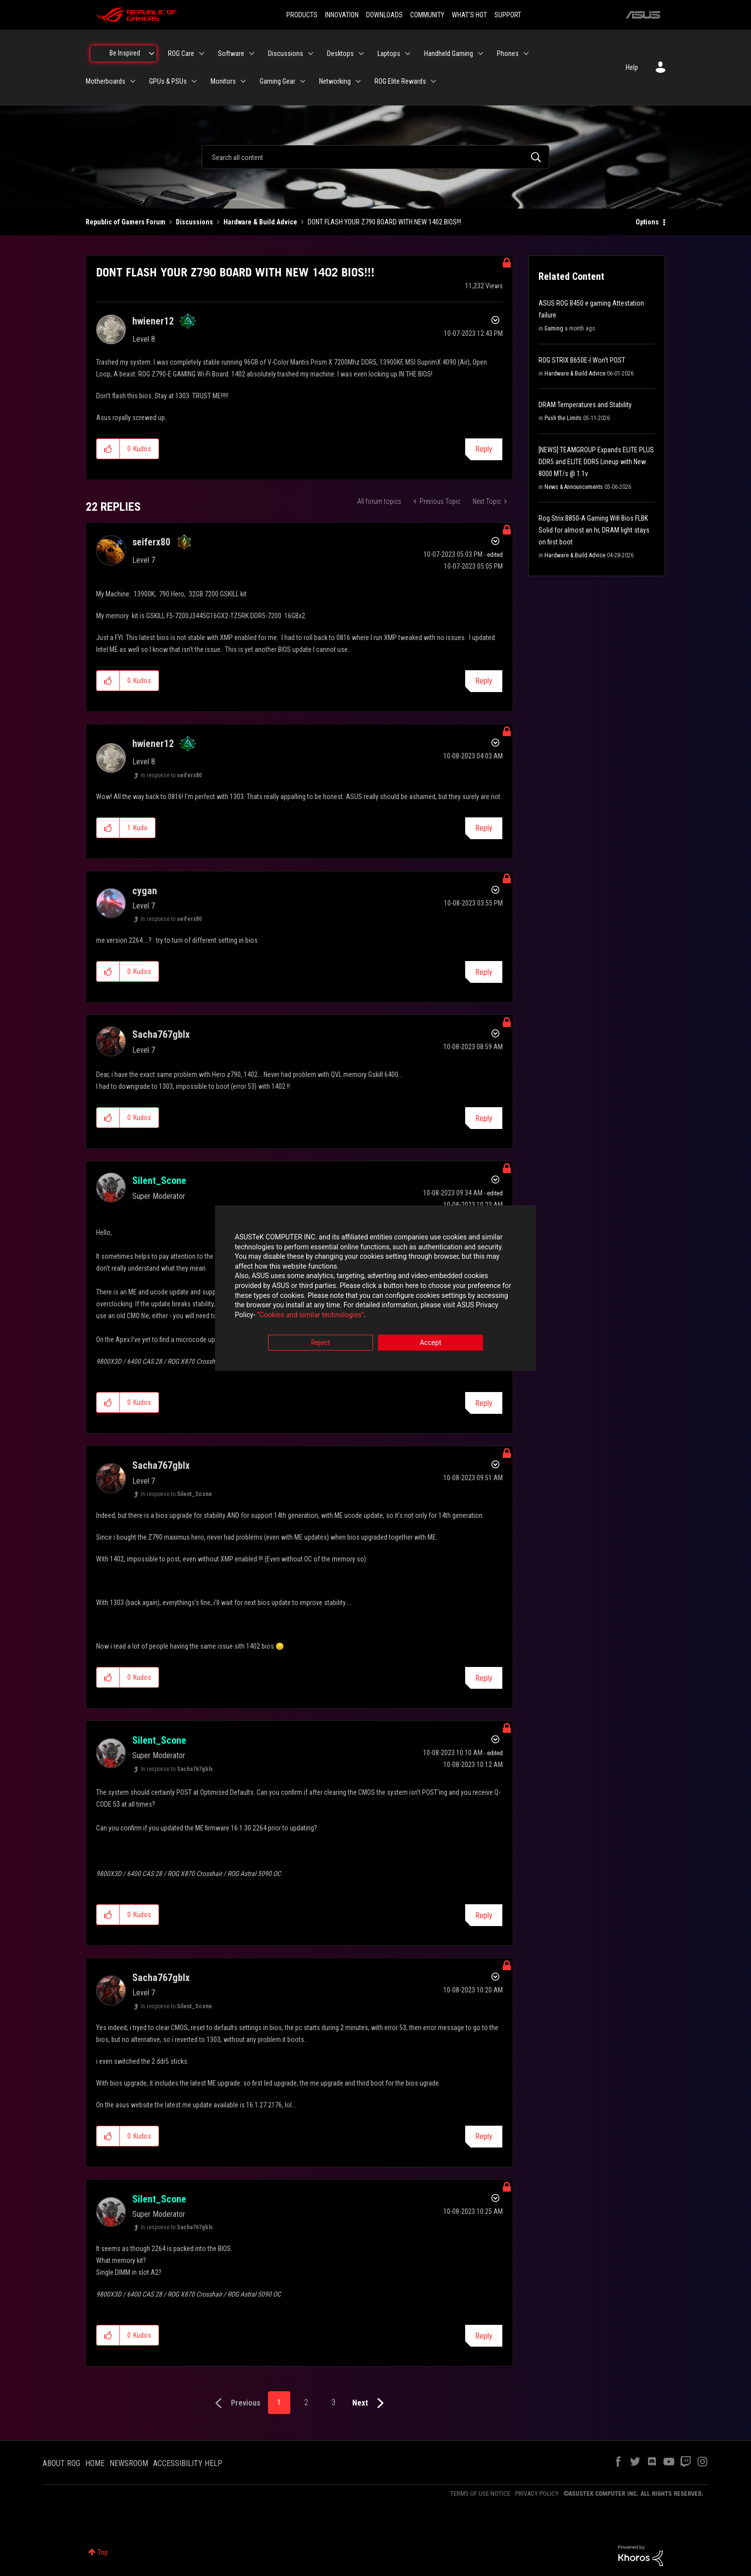 The height and width of the screenshot is (2576, 751). I want to click on Discussions, so click(194, 222).